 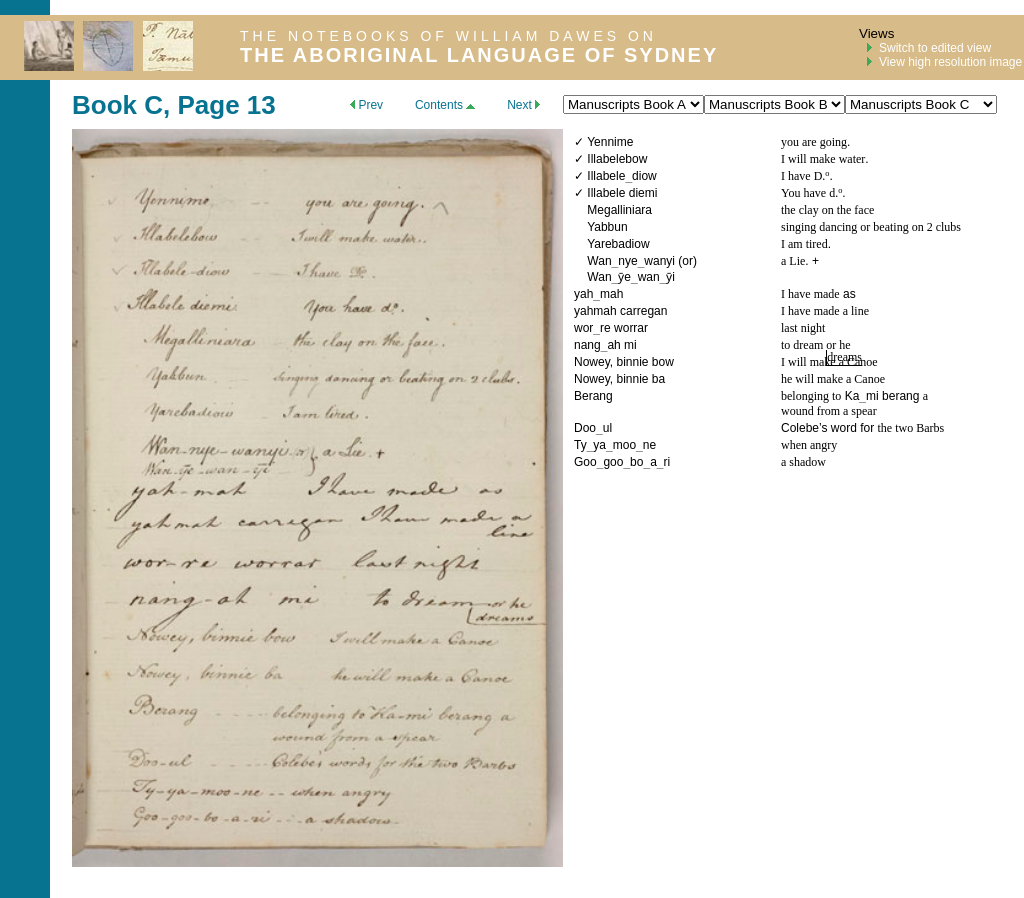 What do you see at coordinates (607, 428) in the screenshot?
I see `ul` at bounding box center [607, 428].